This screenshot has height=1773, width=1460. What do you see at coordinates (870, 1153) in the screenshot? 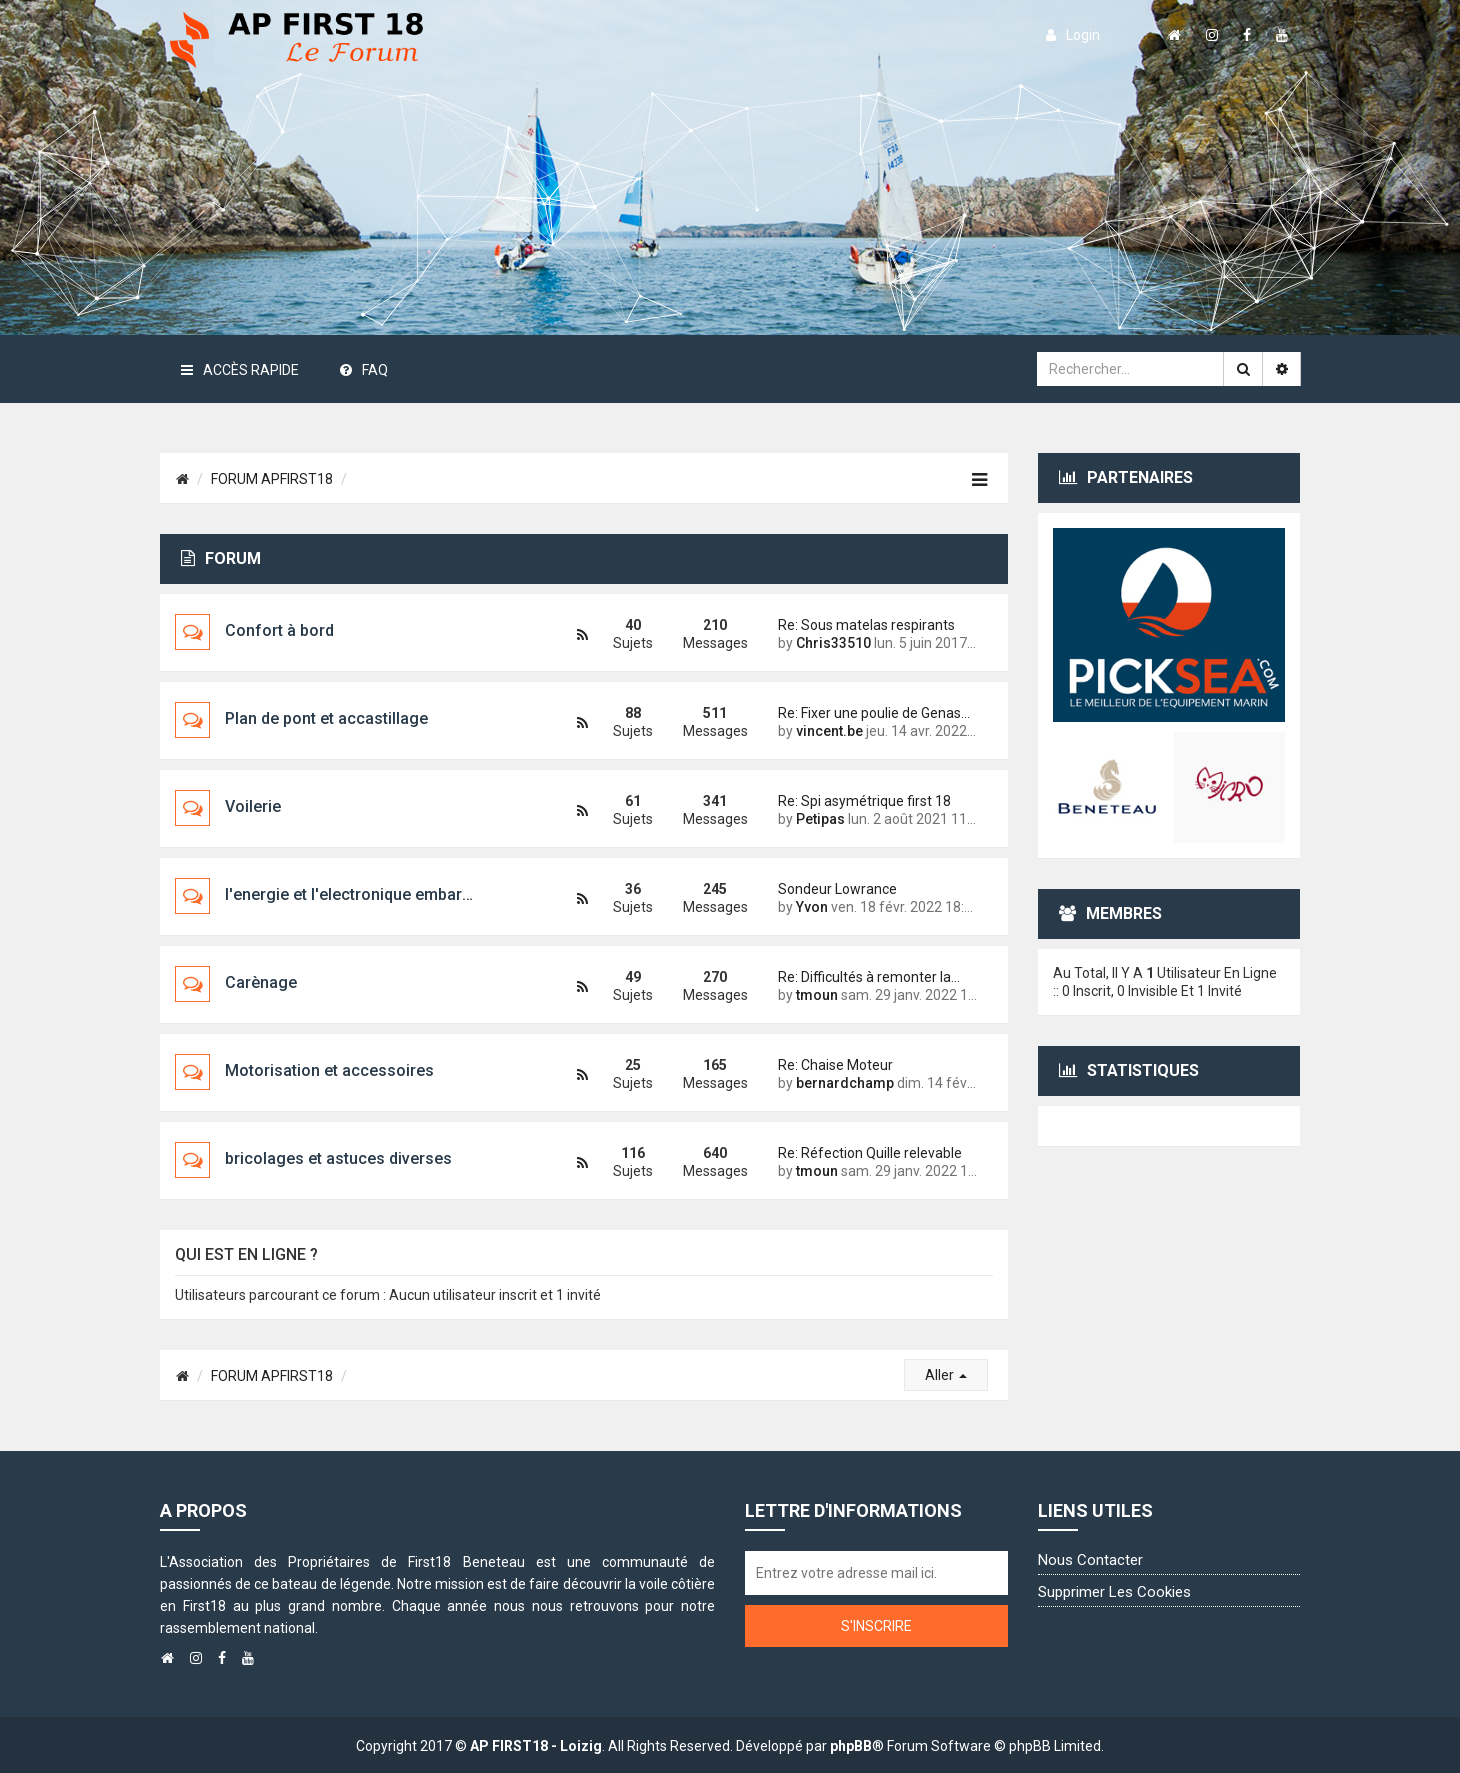
I see `Re: Réfection Quille relevable` at bounding box center [870, 1153].